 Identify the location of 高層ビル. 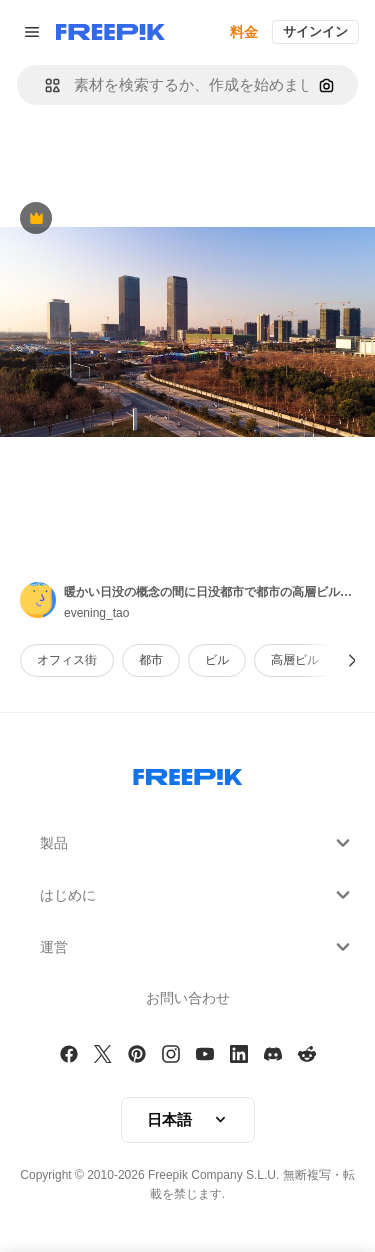
(295, 660).